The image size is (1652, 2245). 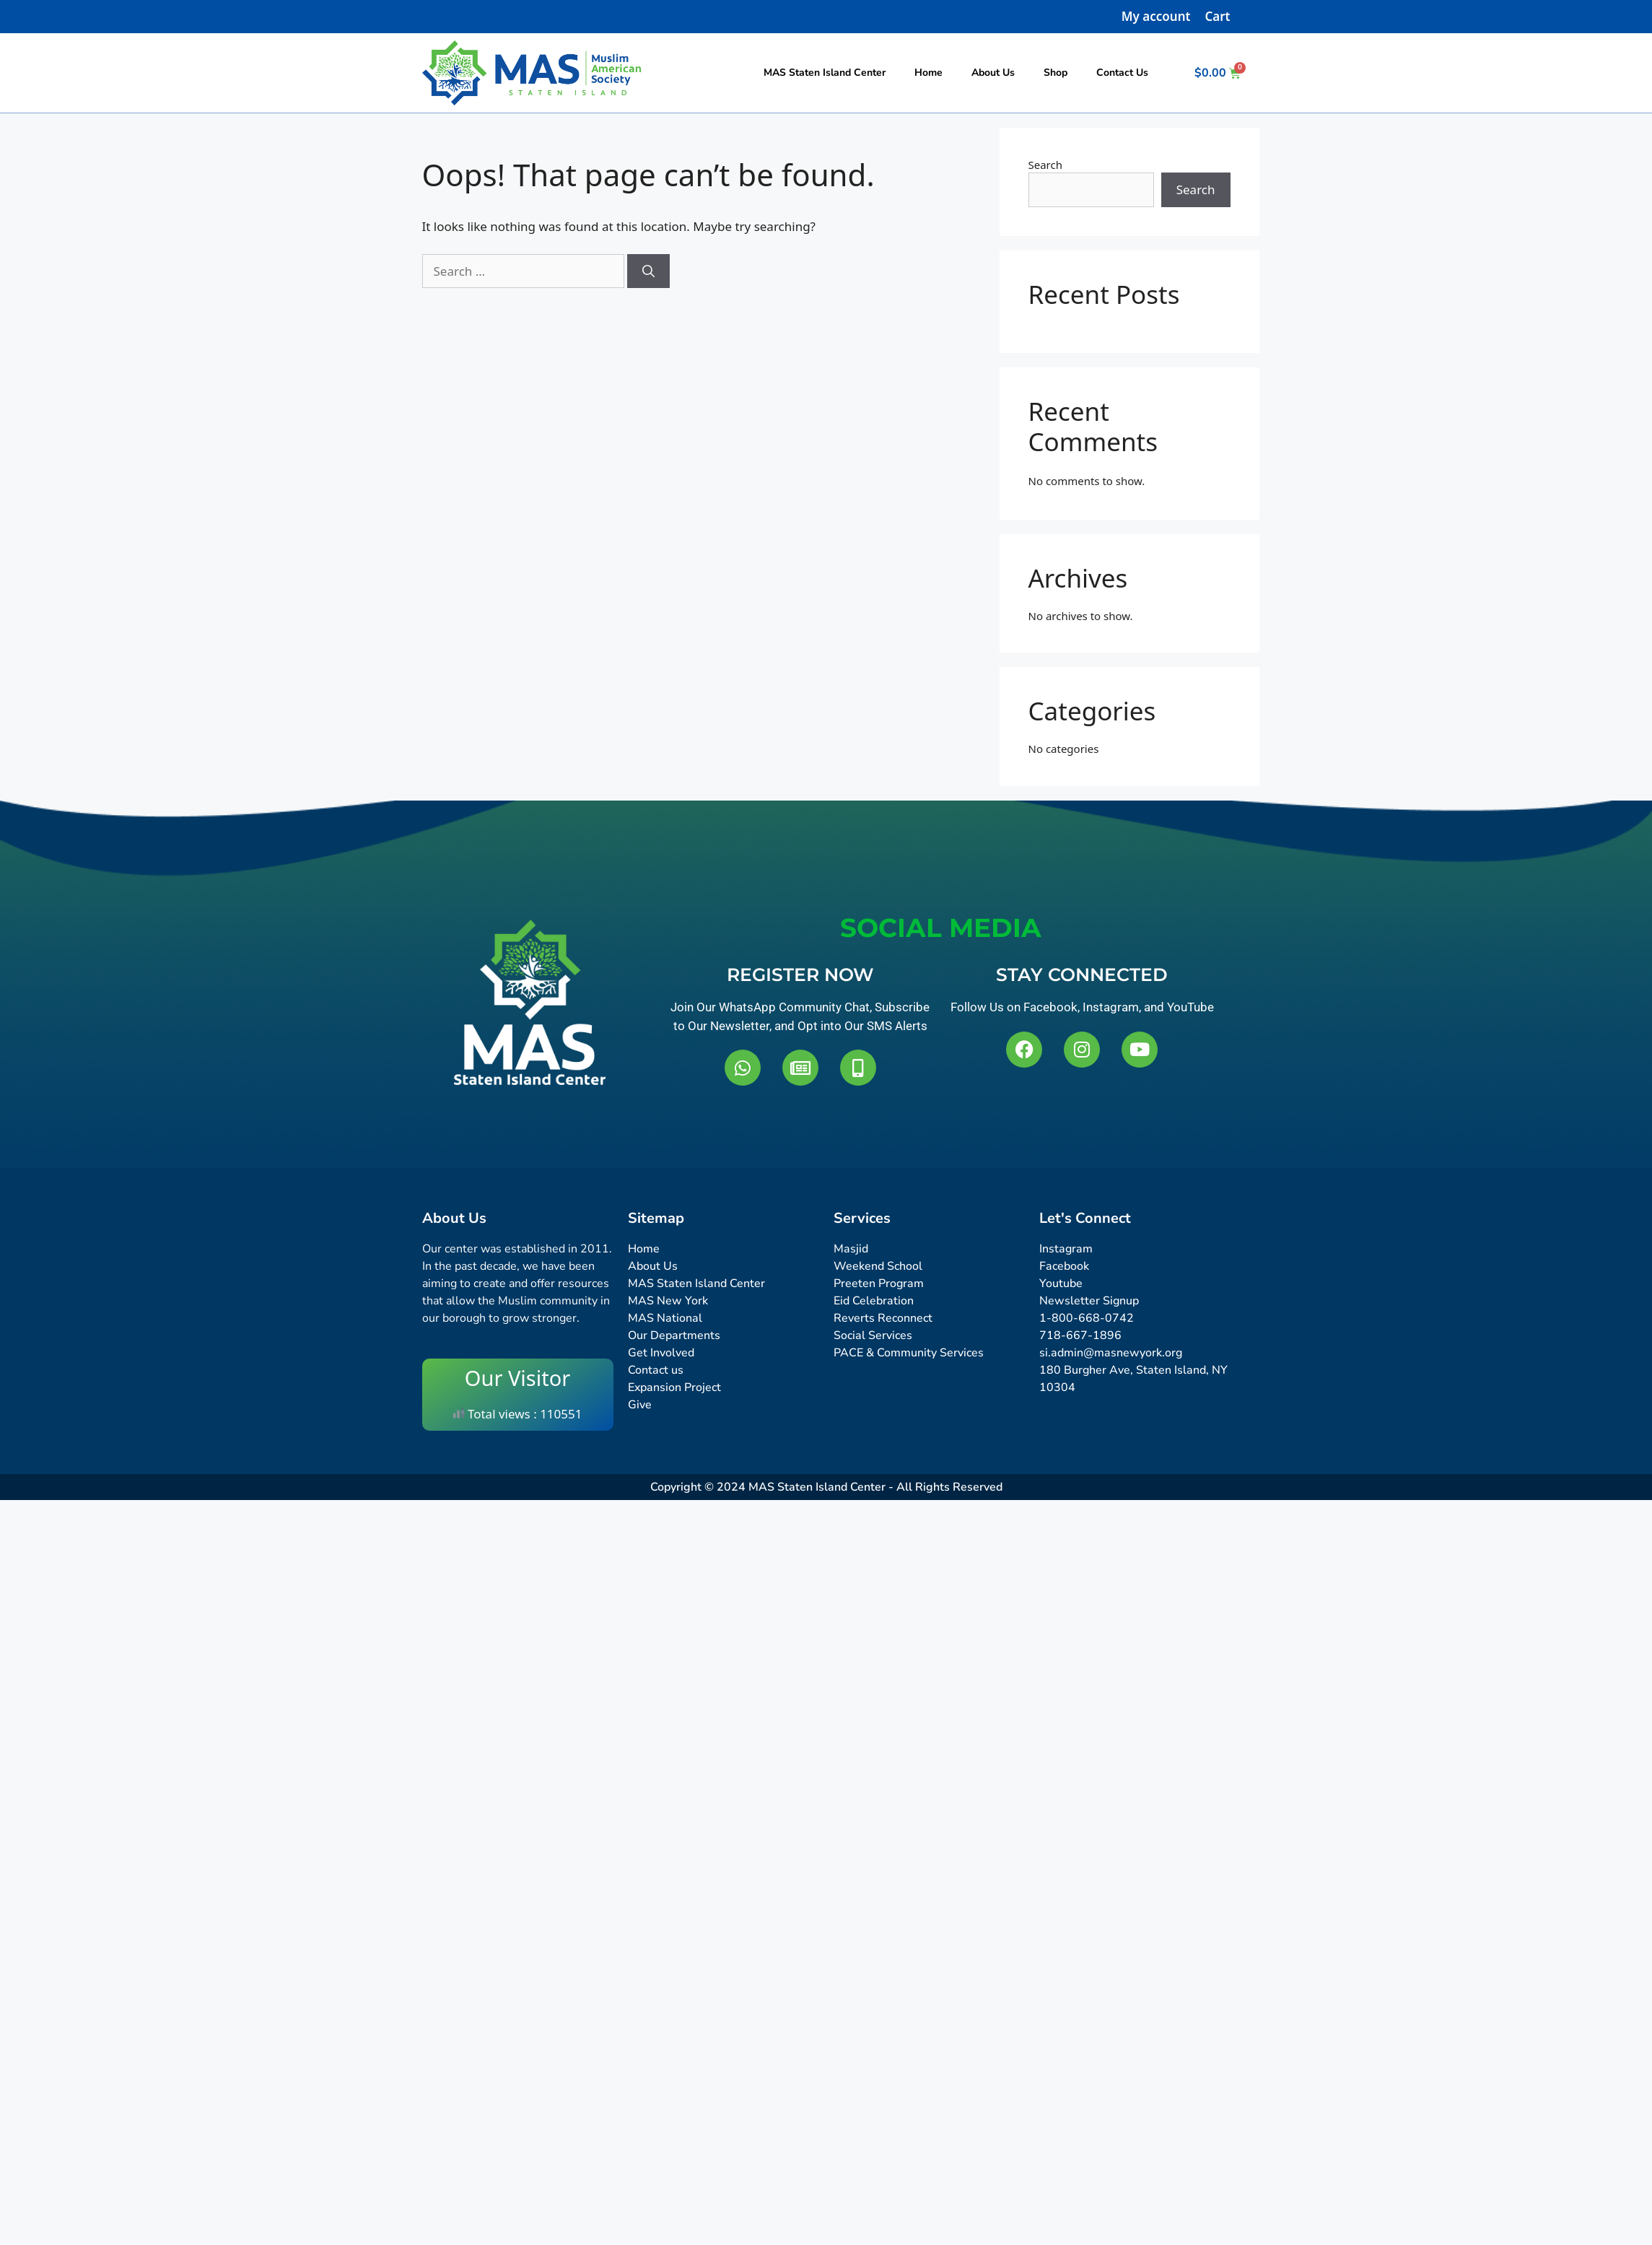 What do you see at coordinates (648, 271) in the screenshot?
I see `[Search]` at bounding box center [648, 271].